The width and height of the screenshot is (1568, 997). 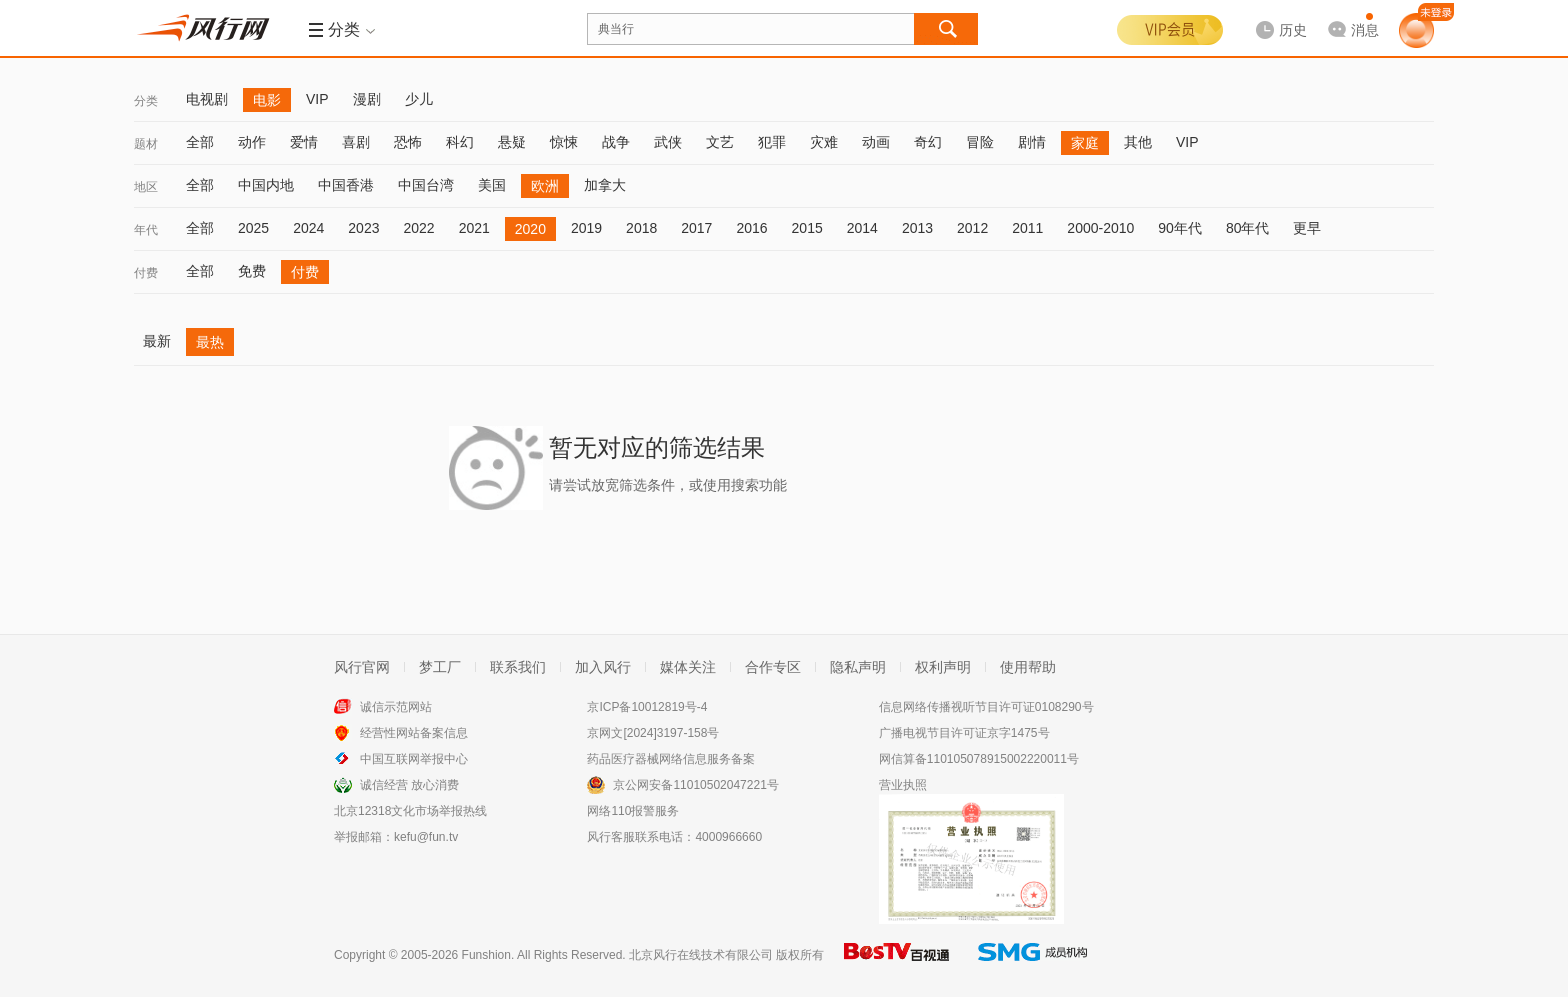 What do you see at coordinates (518, 667) in the screenshot?
I see `联系我们` at bounding box center [518, 667].